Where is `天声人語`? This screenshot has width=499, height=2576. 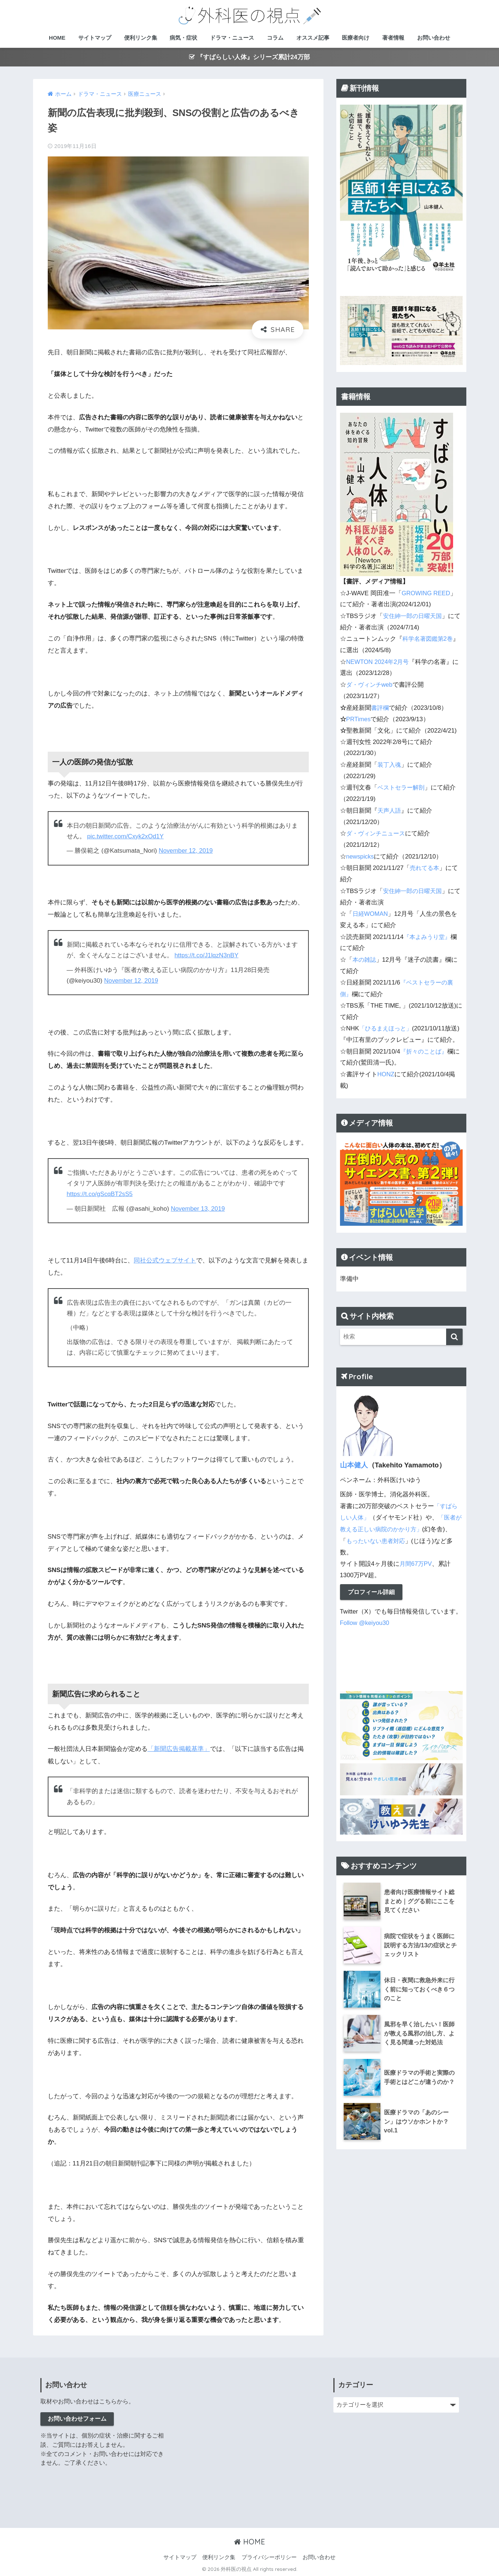 天声人語 is located at coordinates (389, 807).